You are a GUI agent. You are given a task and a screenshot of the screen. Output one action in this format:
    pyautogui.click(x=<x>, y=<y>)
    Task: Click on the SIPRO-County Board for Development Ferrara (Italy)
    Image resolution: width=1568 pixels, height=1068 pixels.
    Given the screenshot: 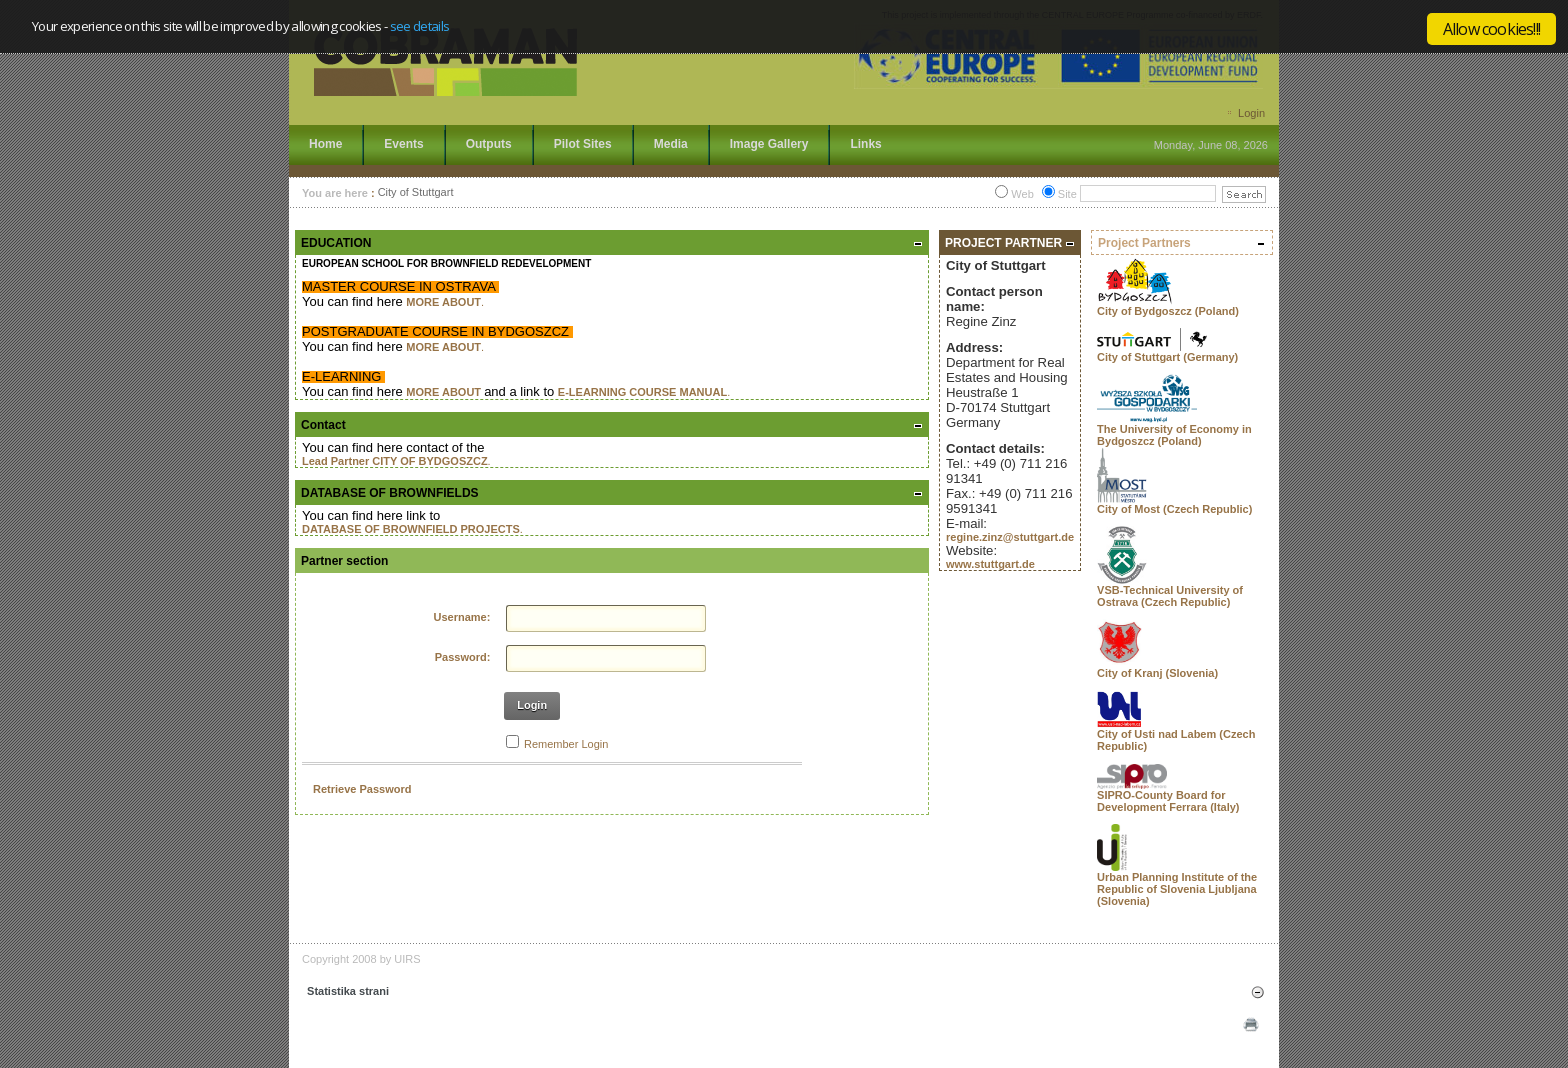 What is the action you would take?
    pyautogui.click(x=1168, y=801)
    